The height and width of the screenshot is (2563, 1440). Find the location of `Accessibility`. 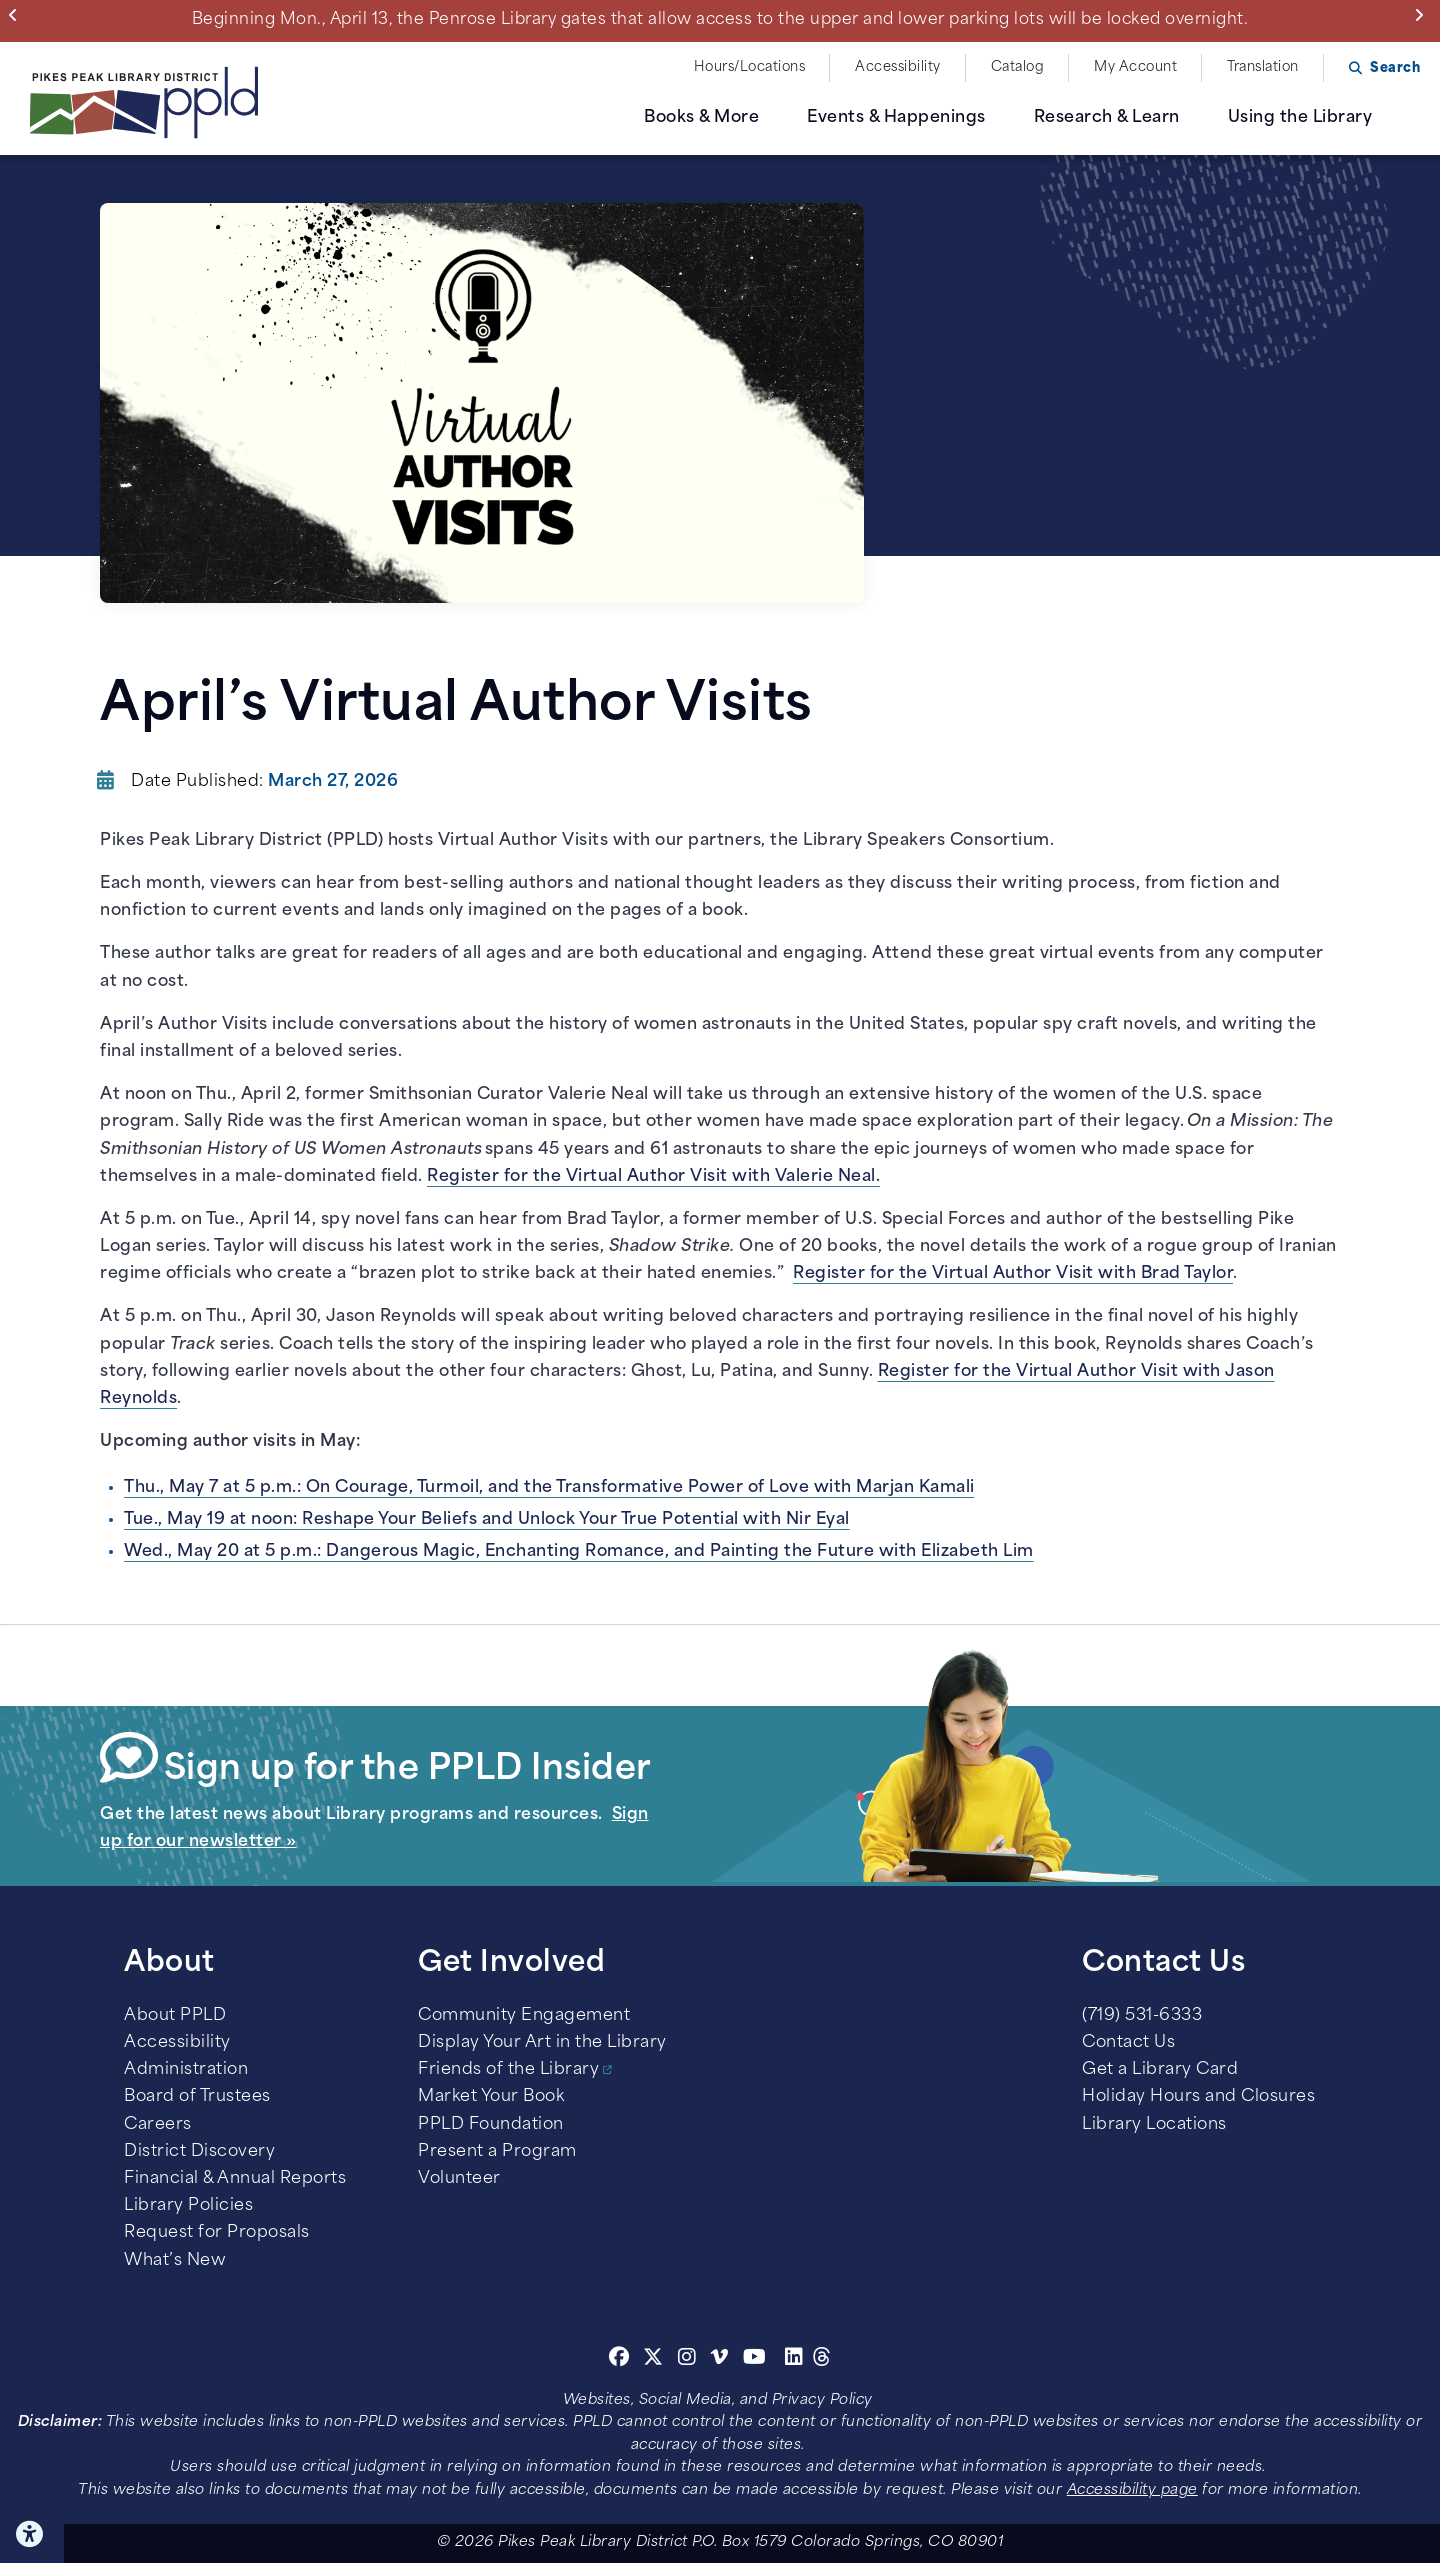

Accessibility is located at coordinates (898, 67).